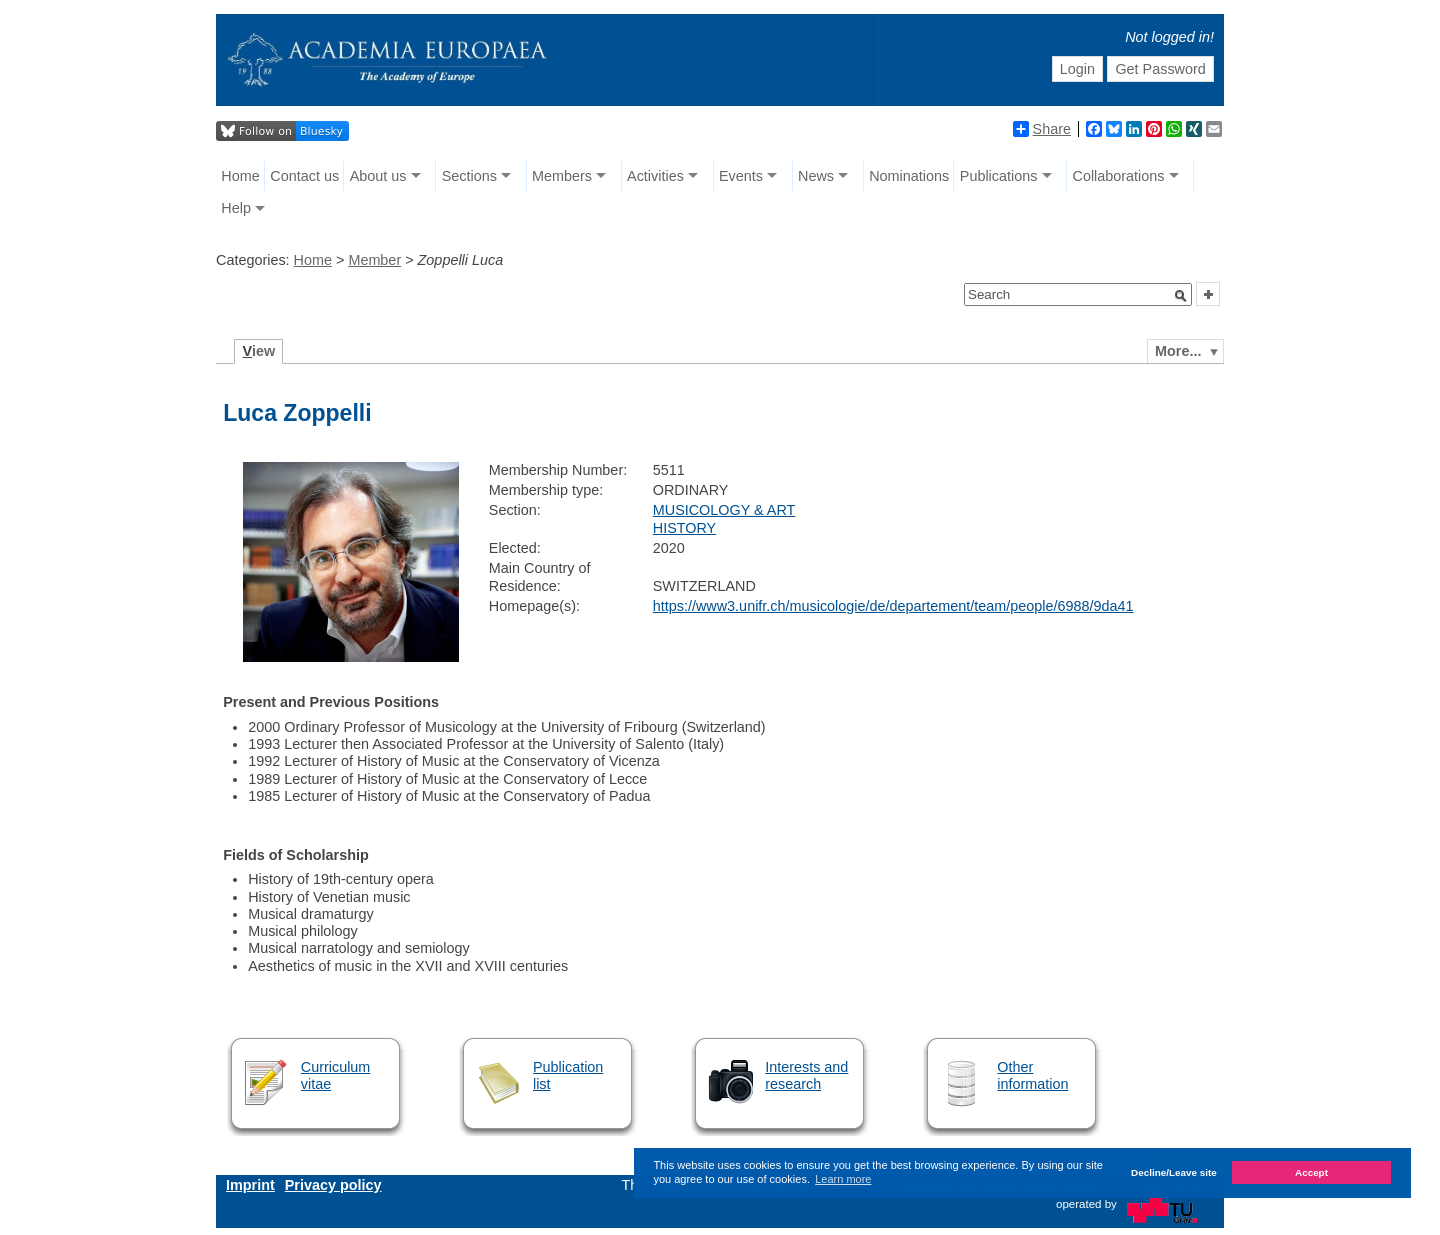 This screenshot has width=1440, height=1235. What do you see at coordinates (1174, 1172) in the screenshot?
I see `Decline/Leave site [button]` at bounding box center [1174, 1172].